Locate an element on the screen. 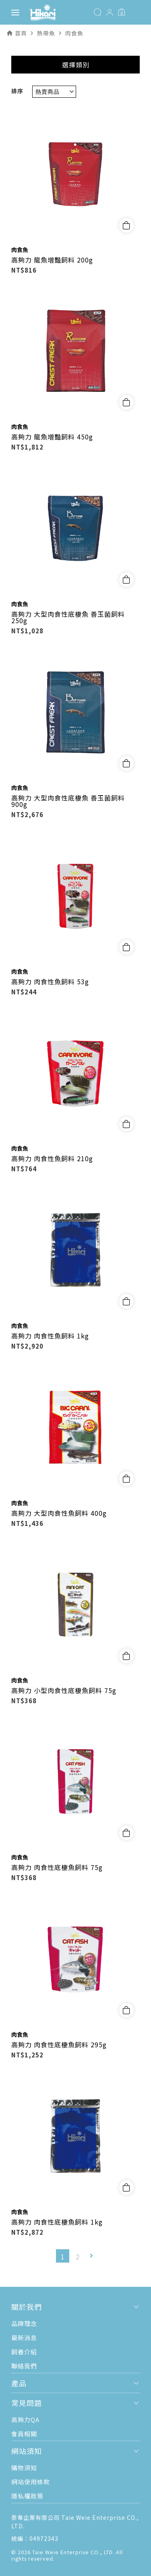  隱私權政策 is located at coordinates (27, 2496).